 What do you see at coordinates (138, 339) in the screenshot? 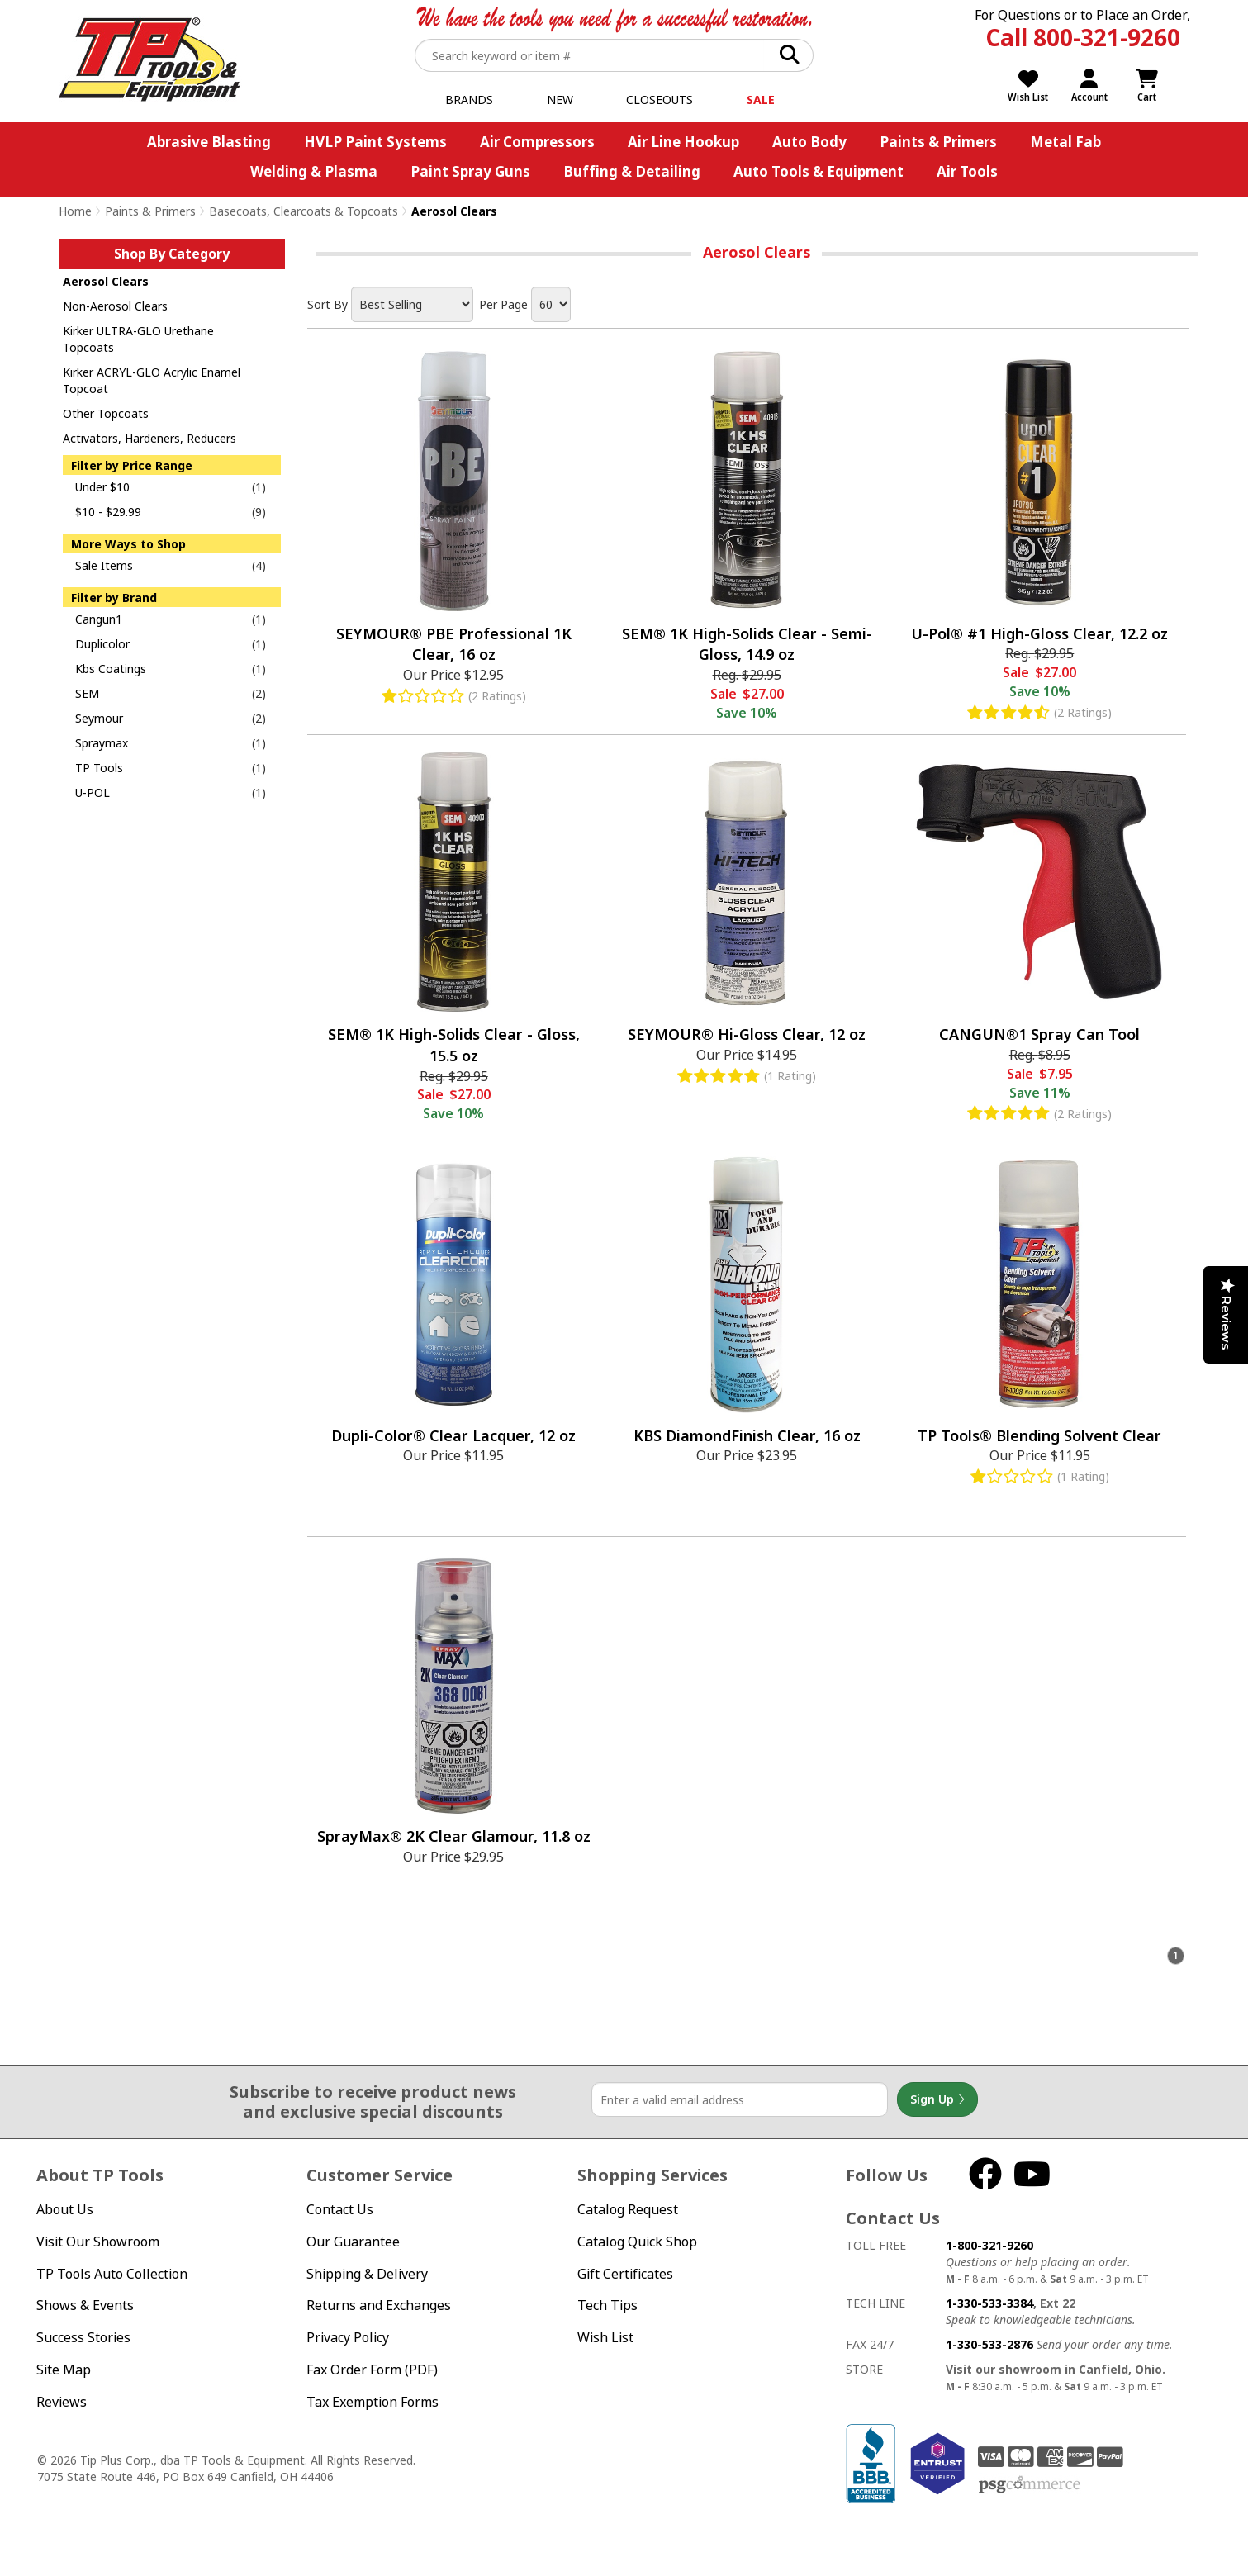
I see `Kirker ULTRA-GLO Urethane Topcoats` at bounding box center [138, 339].